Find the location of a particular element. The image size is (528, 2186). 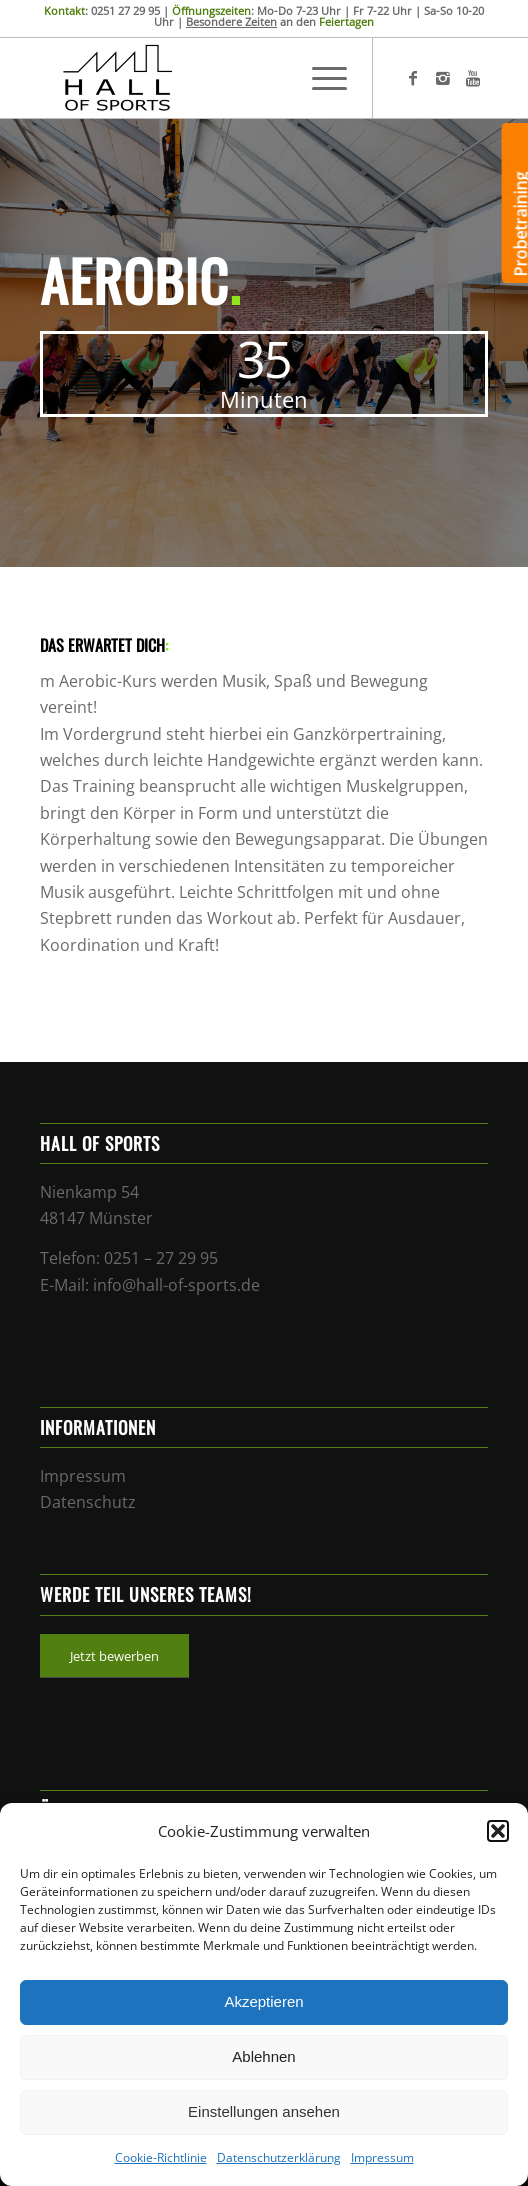

Ablehnen is located at coordinates (263, 2056).